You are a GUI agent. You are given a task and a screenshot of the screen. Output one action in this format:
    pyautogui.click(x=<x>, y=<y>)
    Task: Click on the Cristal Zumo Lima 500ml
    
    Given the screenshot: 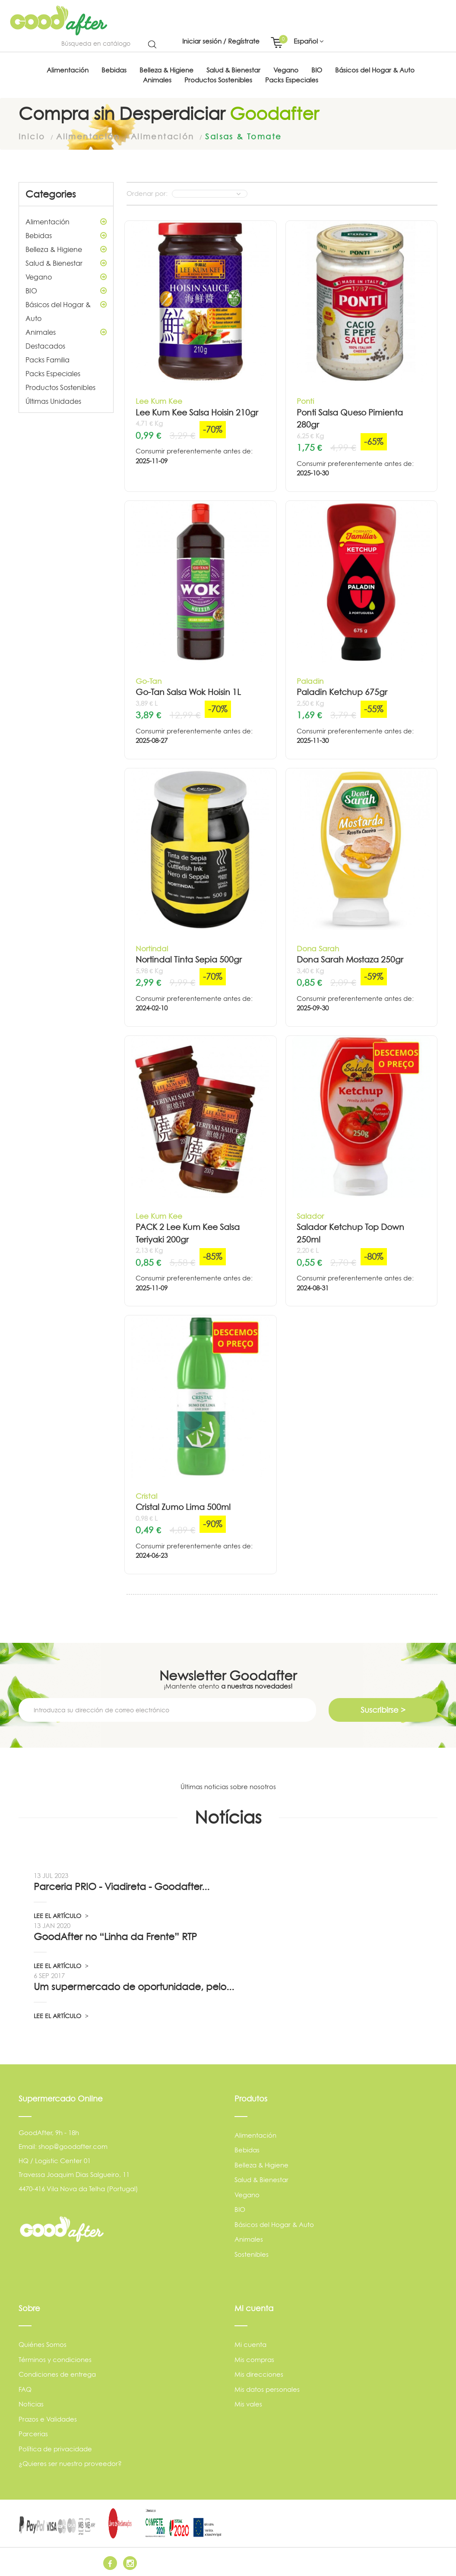 What is the action you would take?
    pyautogui.click(x=183, y=1507)
    